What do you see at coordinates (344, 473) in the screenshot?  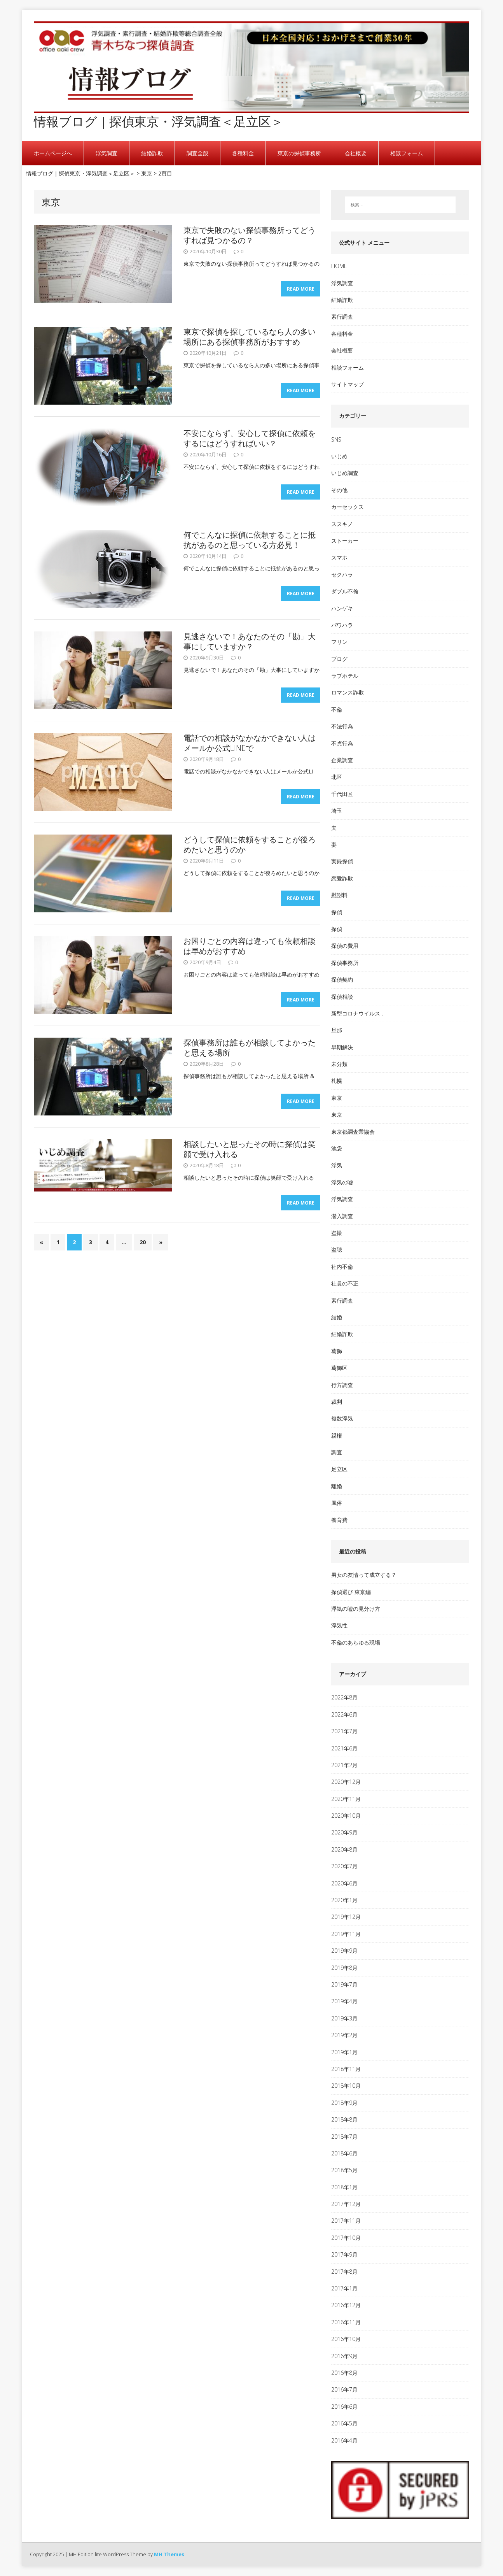 I see `いじめ調査` at bounding box center [344, 473].